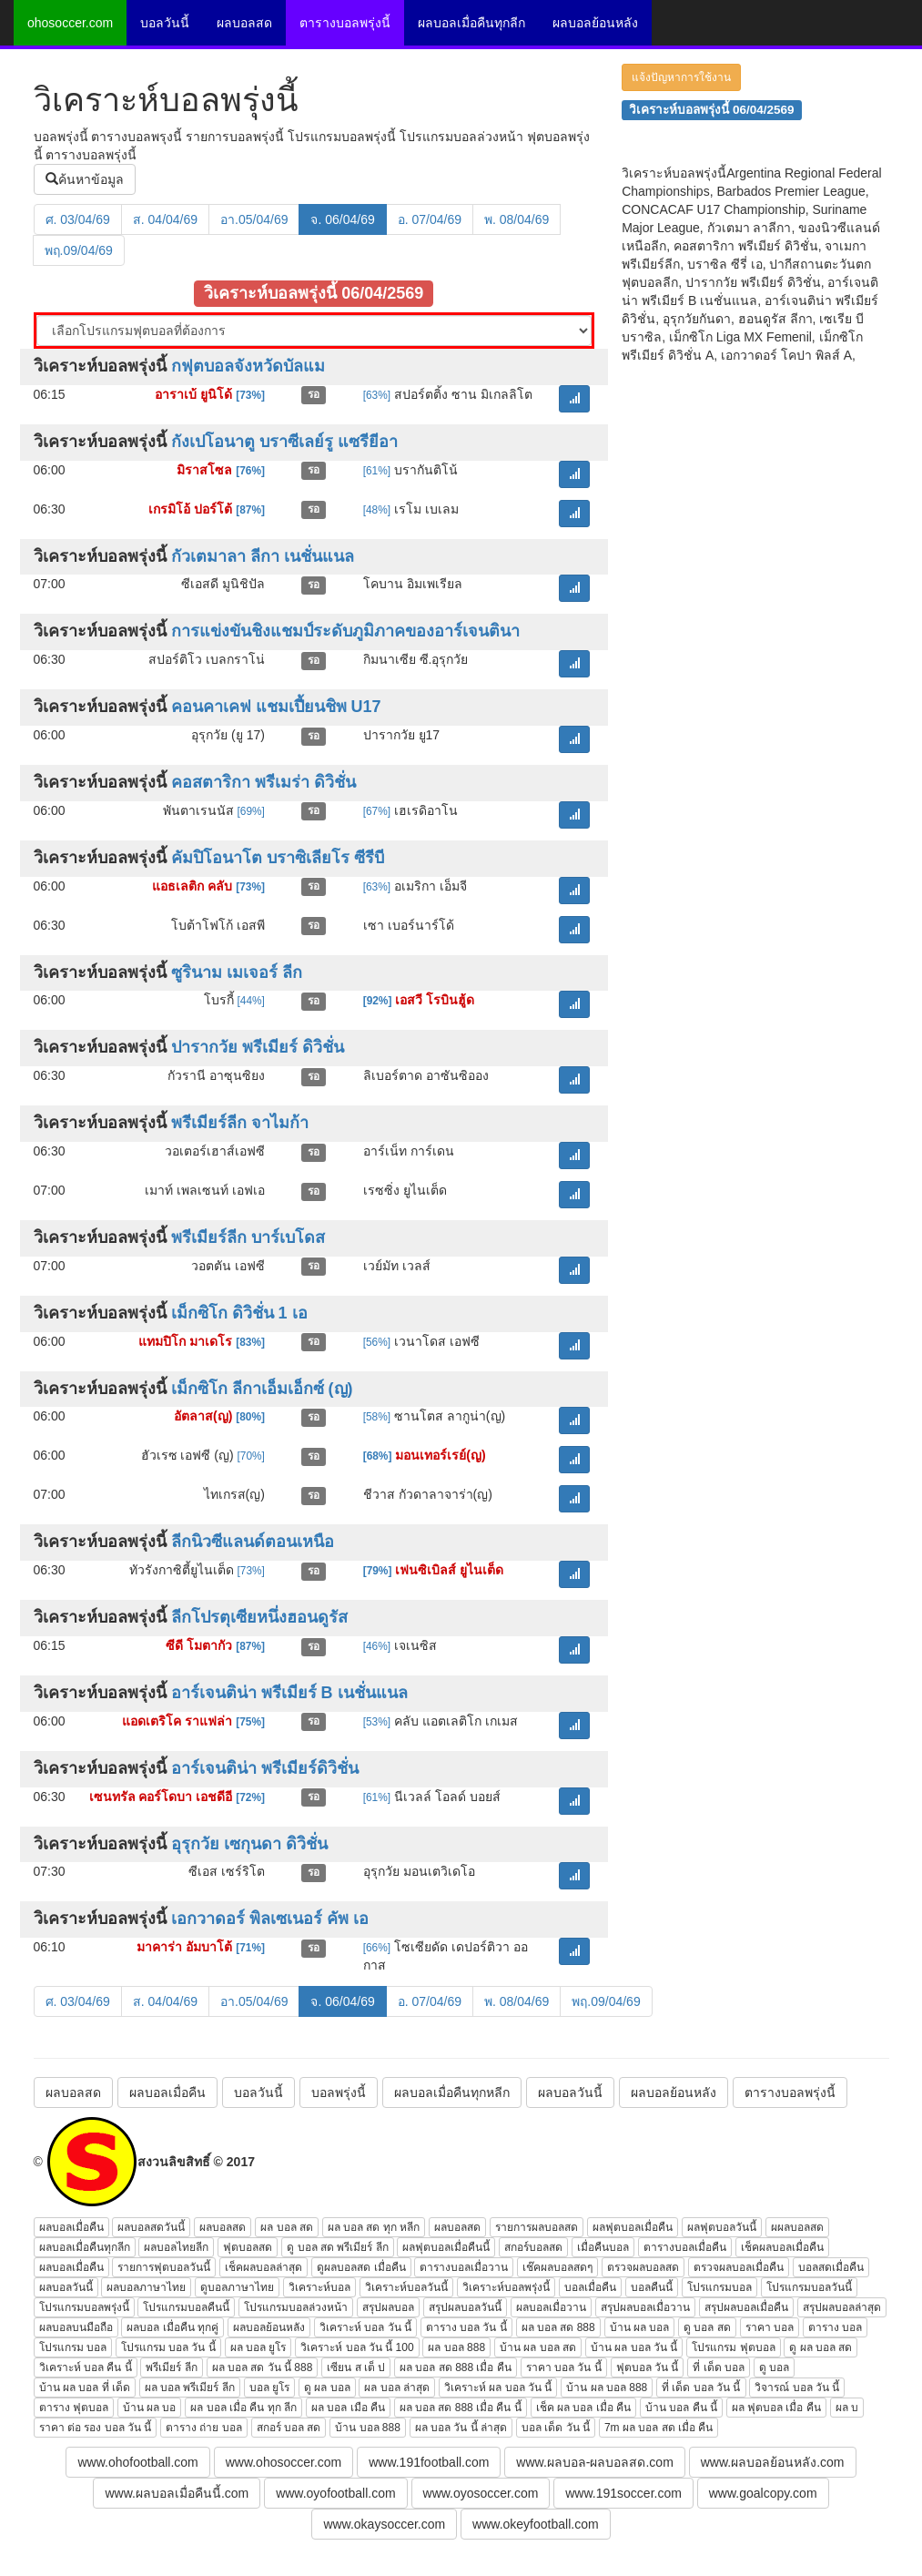  What do you see at coordinates (365, 2327) in the screenshot?
I see `วิเคราะห์ บอล วัน นี้` at bounding box center [365, 2327].